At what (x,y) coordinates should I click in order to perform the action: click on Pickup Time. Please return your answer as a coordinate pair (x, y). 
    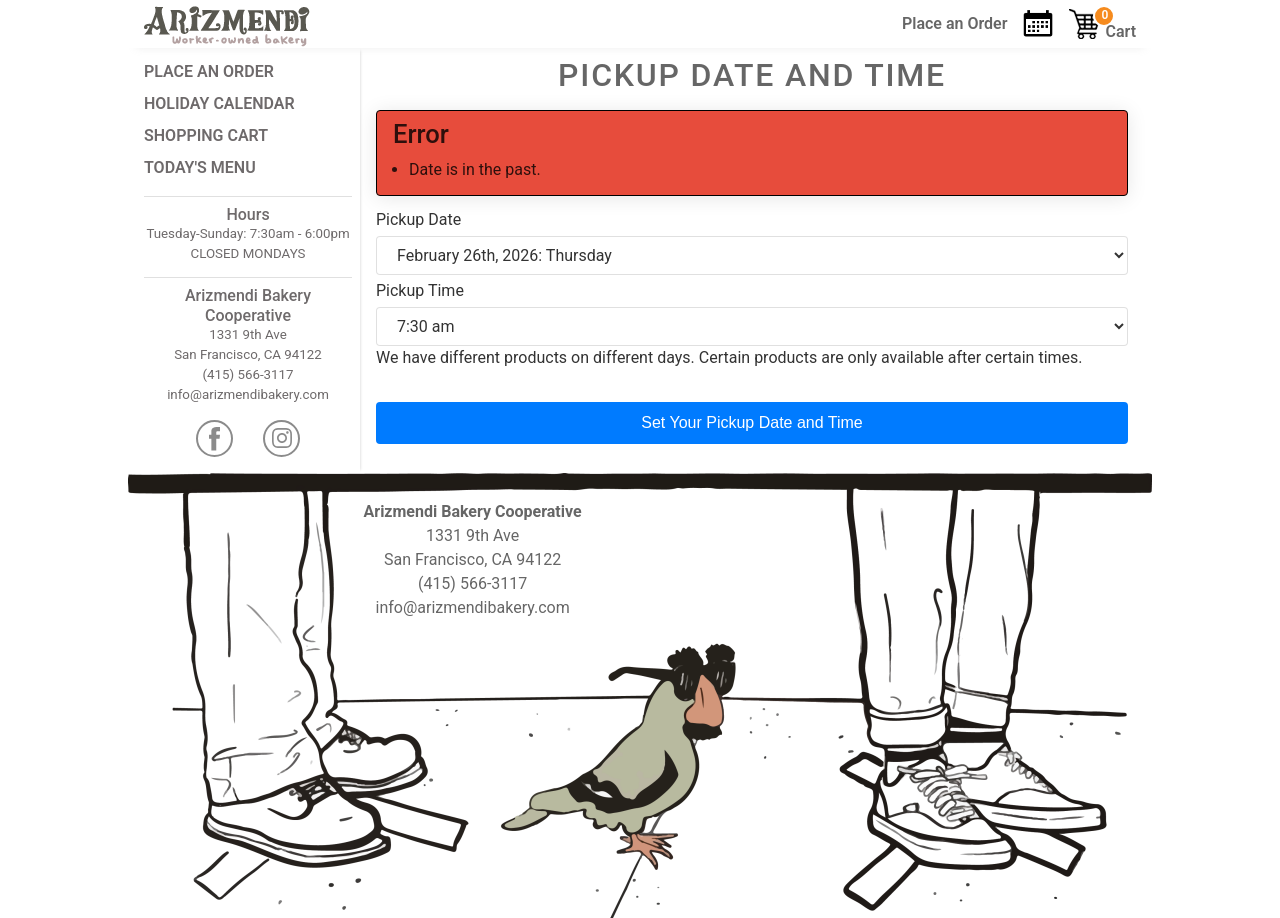
    Looking at the image, I should click on (420, 290).